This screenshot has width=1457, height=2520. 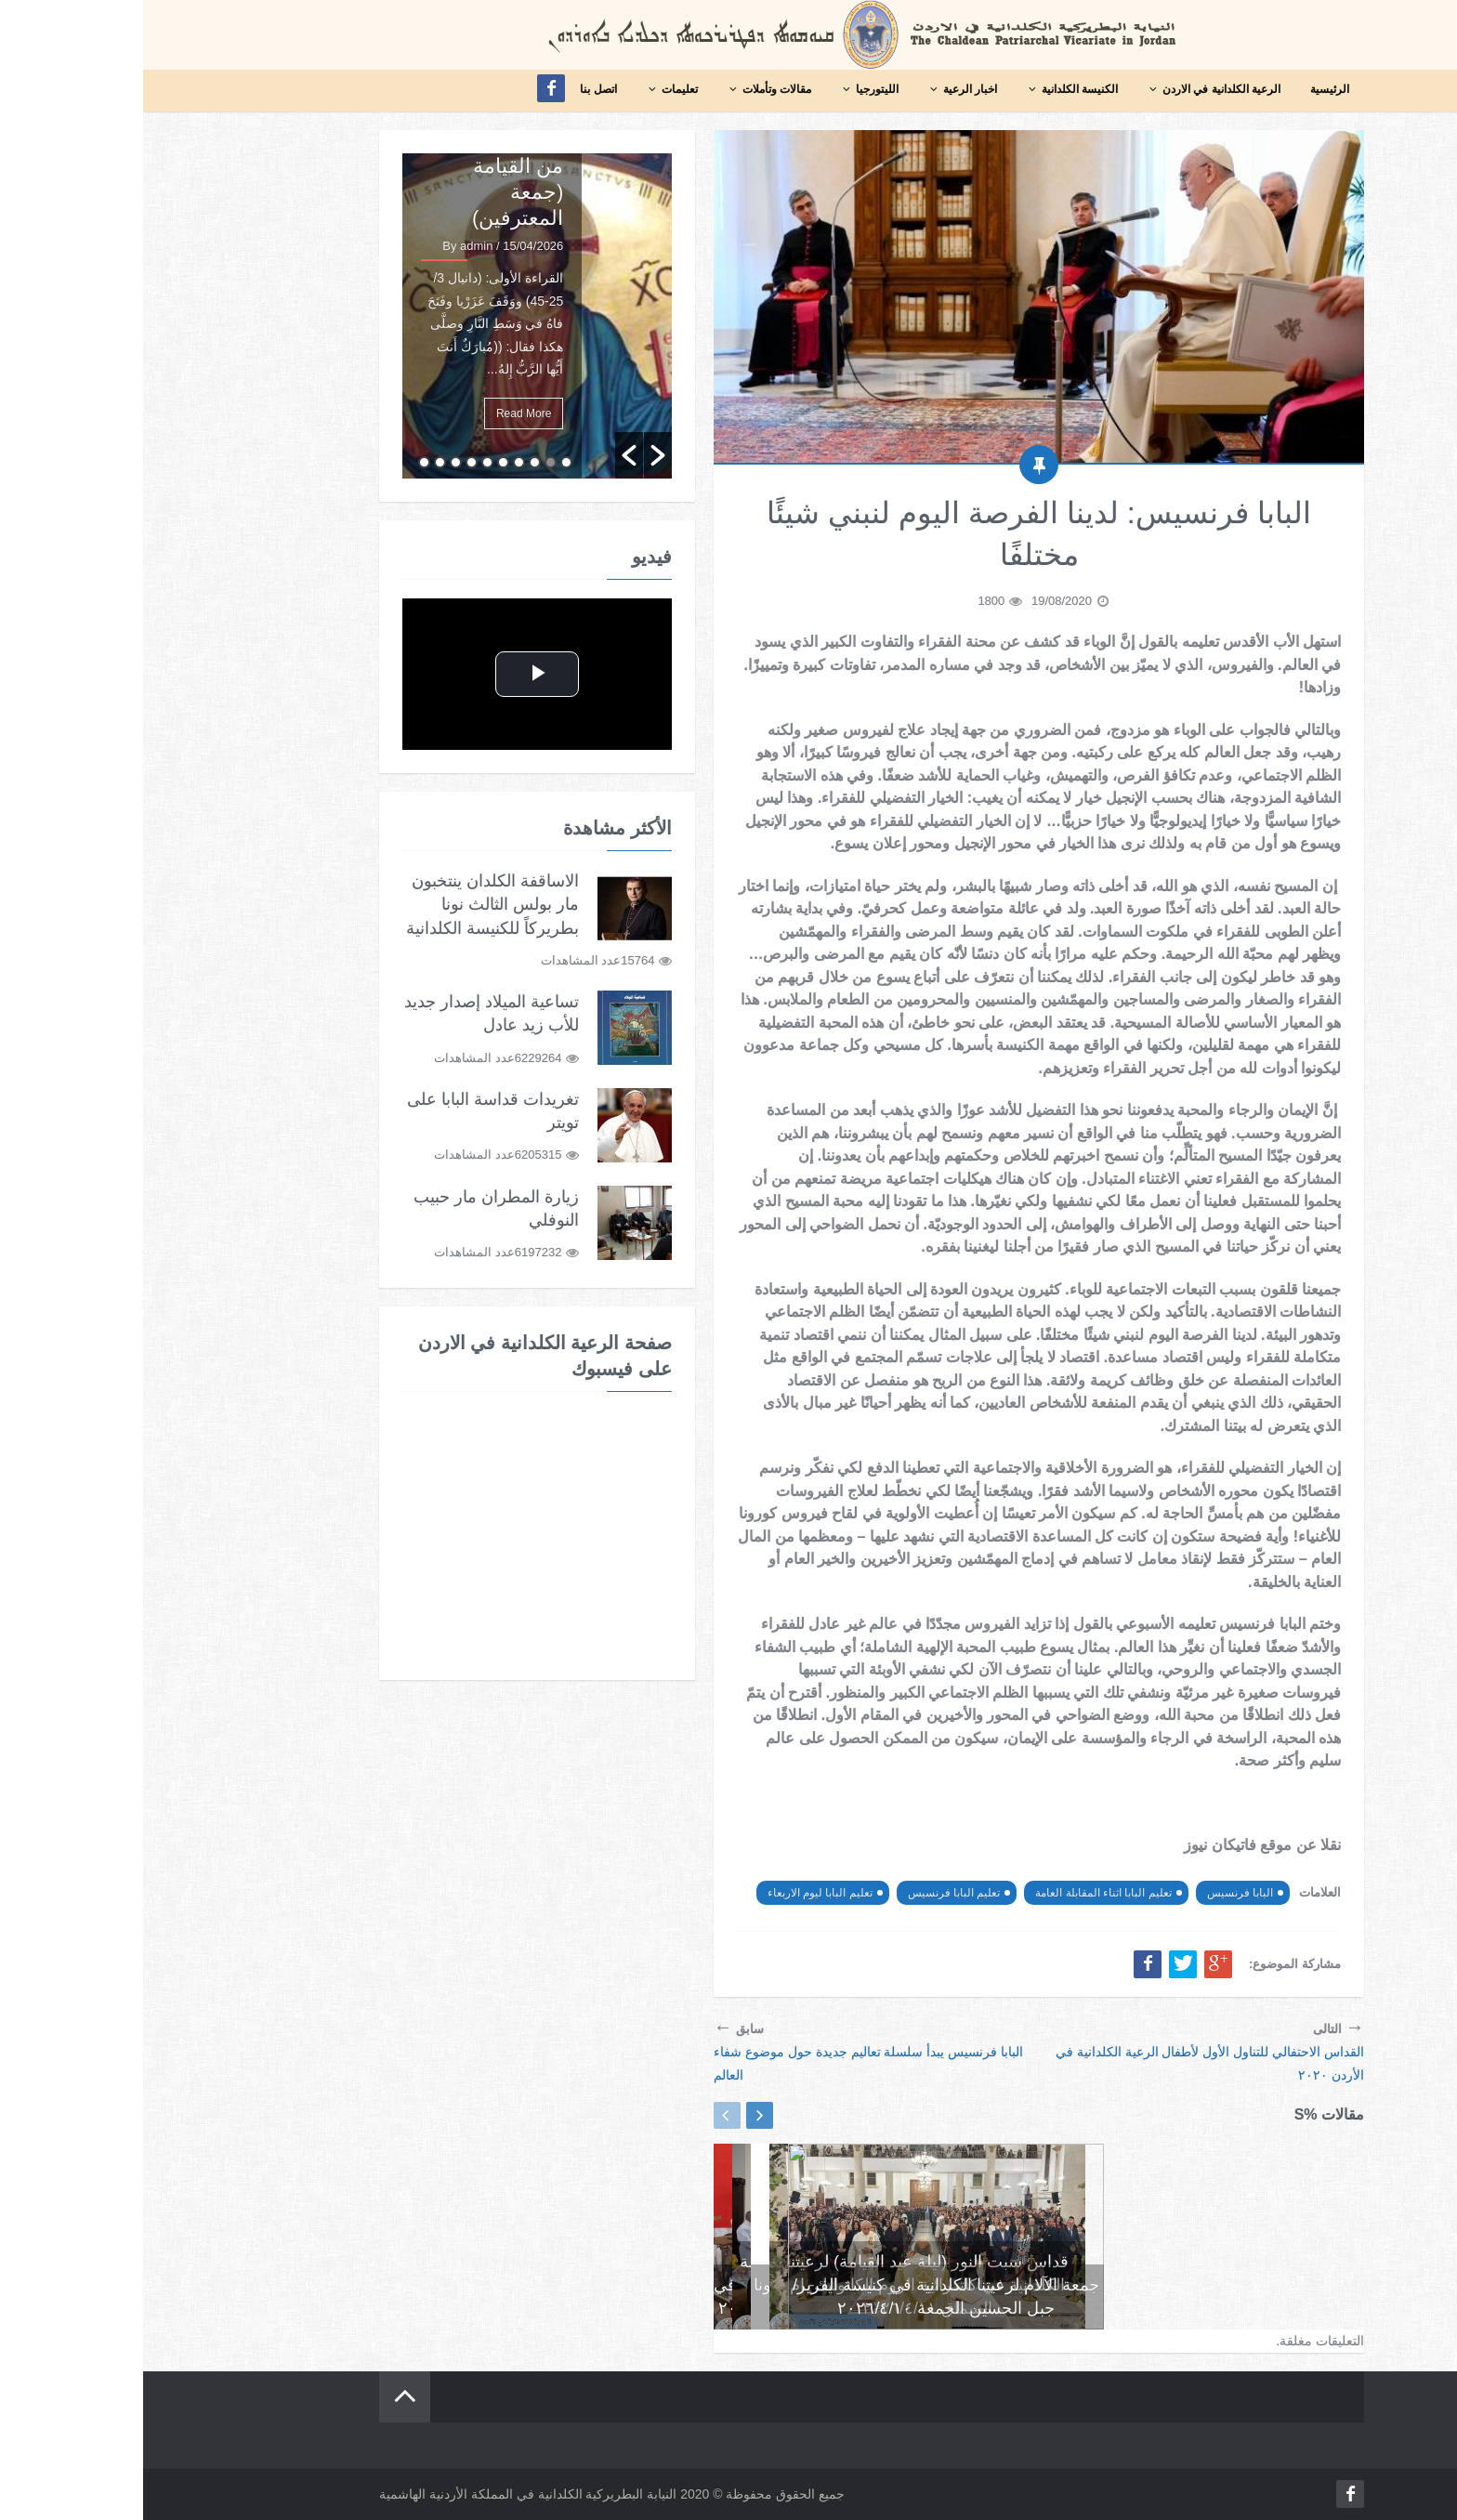 What do you see at coordinates (328, 462) in the screenshot?
I see `7 [button]` at bounding box center [328, 462].